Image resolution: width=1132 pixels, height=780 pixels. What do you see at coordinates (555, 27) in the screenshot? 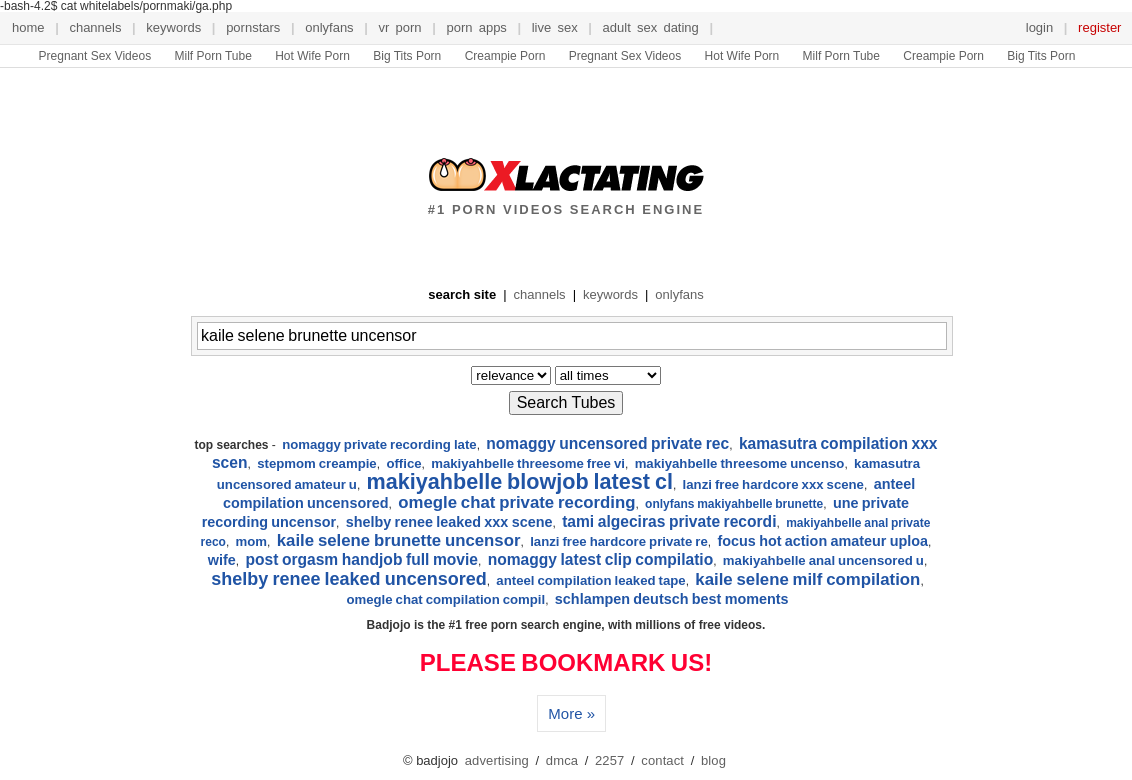
I see `live sex` at bounding box center [555, 27].